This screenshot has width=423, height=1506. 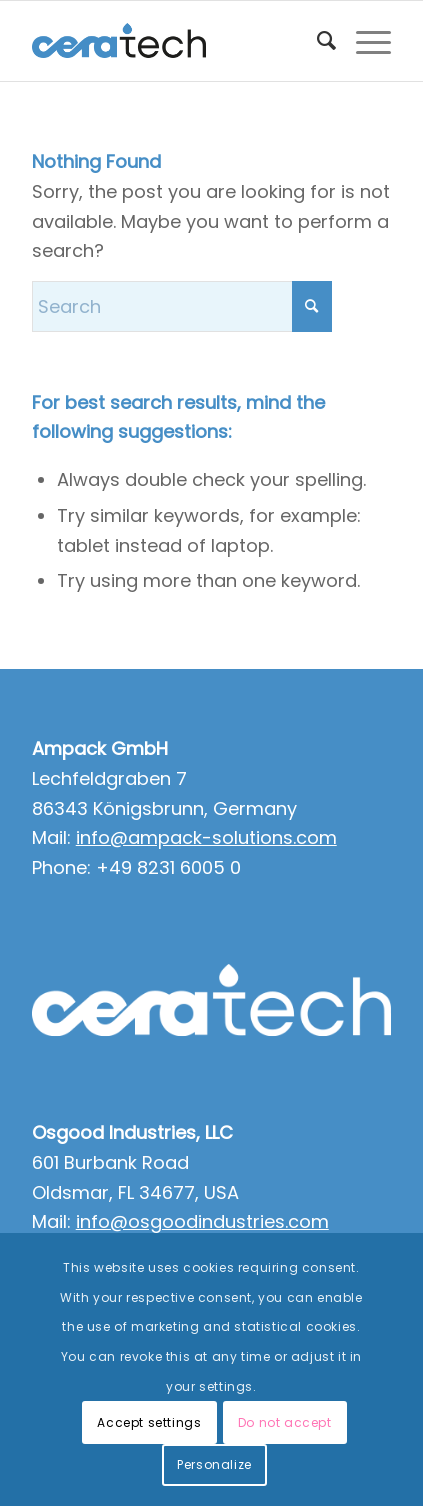 What do you see at coordinates (285, 1422) in the screenshot?
I see `Do not accept` at bounding box center [285, 1422].